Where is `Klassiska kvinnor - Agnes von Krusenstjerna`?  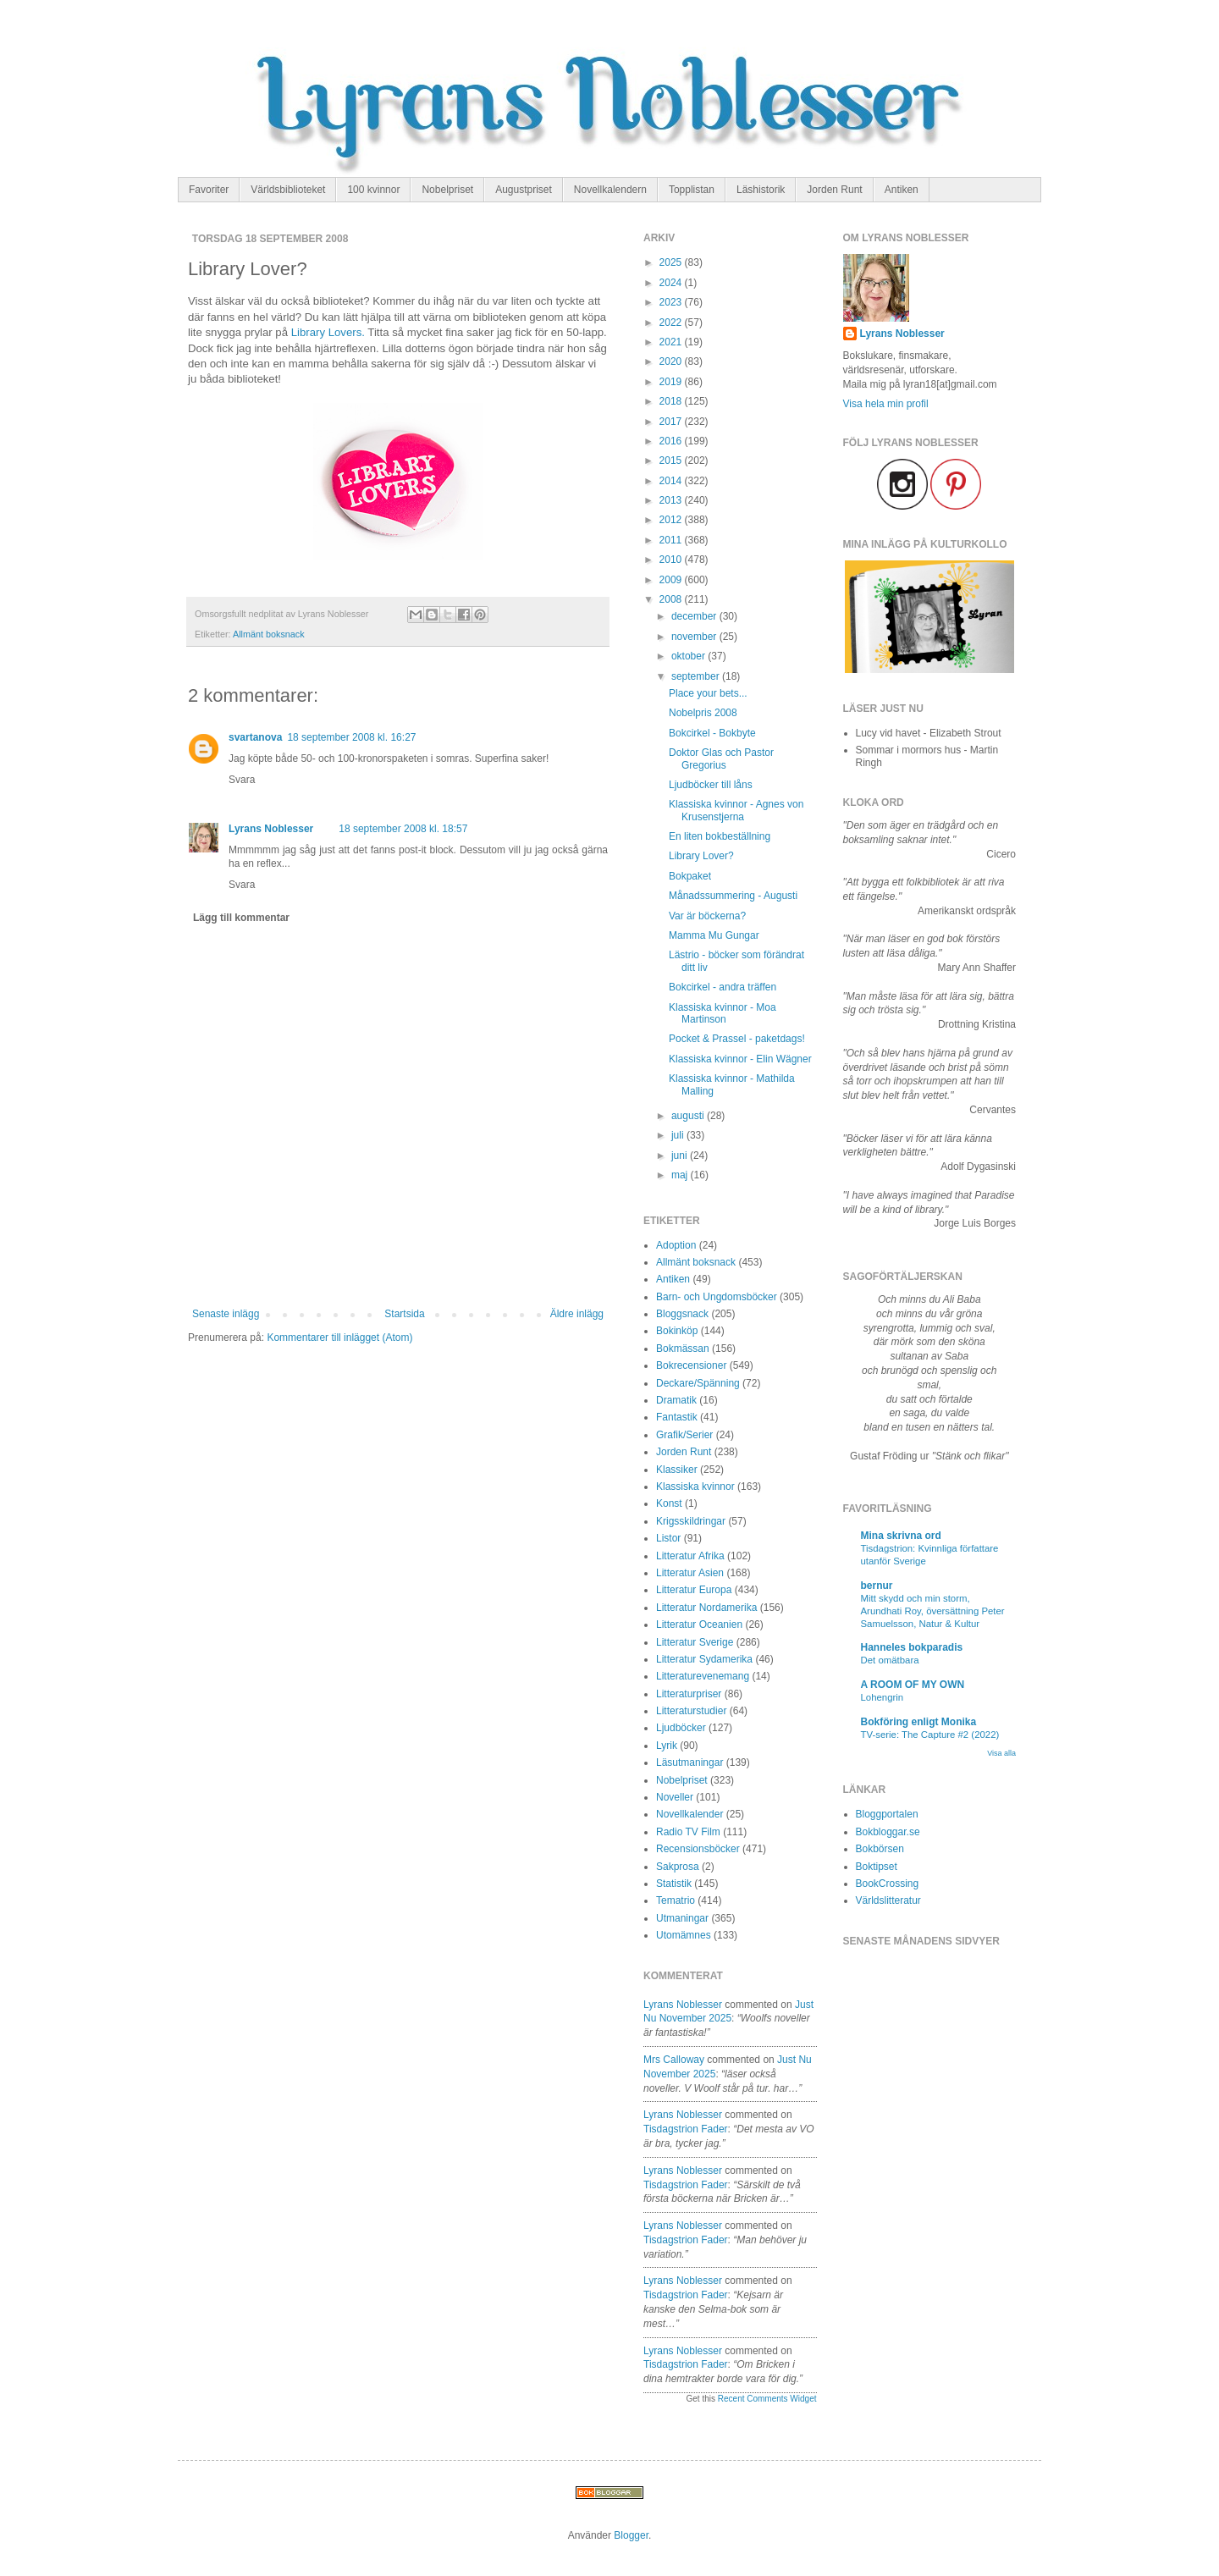
Klassiska kvinnor - Agnes von Krusenstjerna is located at coordinates (736, 810).